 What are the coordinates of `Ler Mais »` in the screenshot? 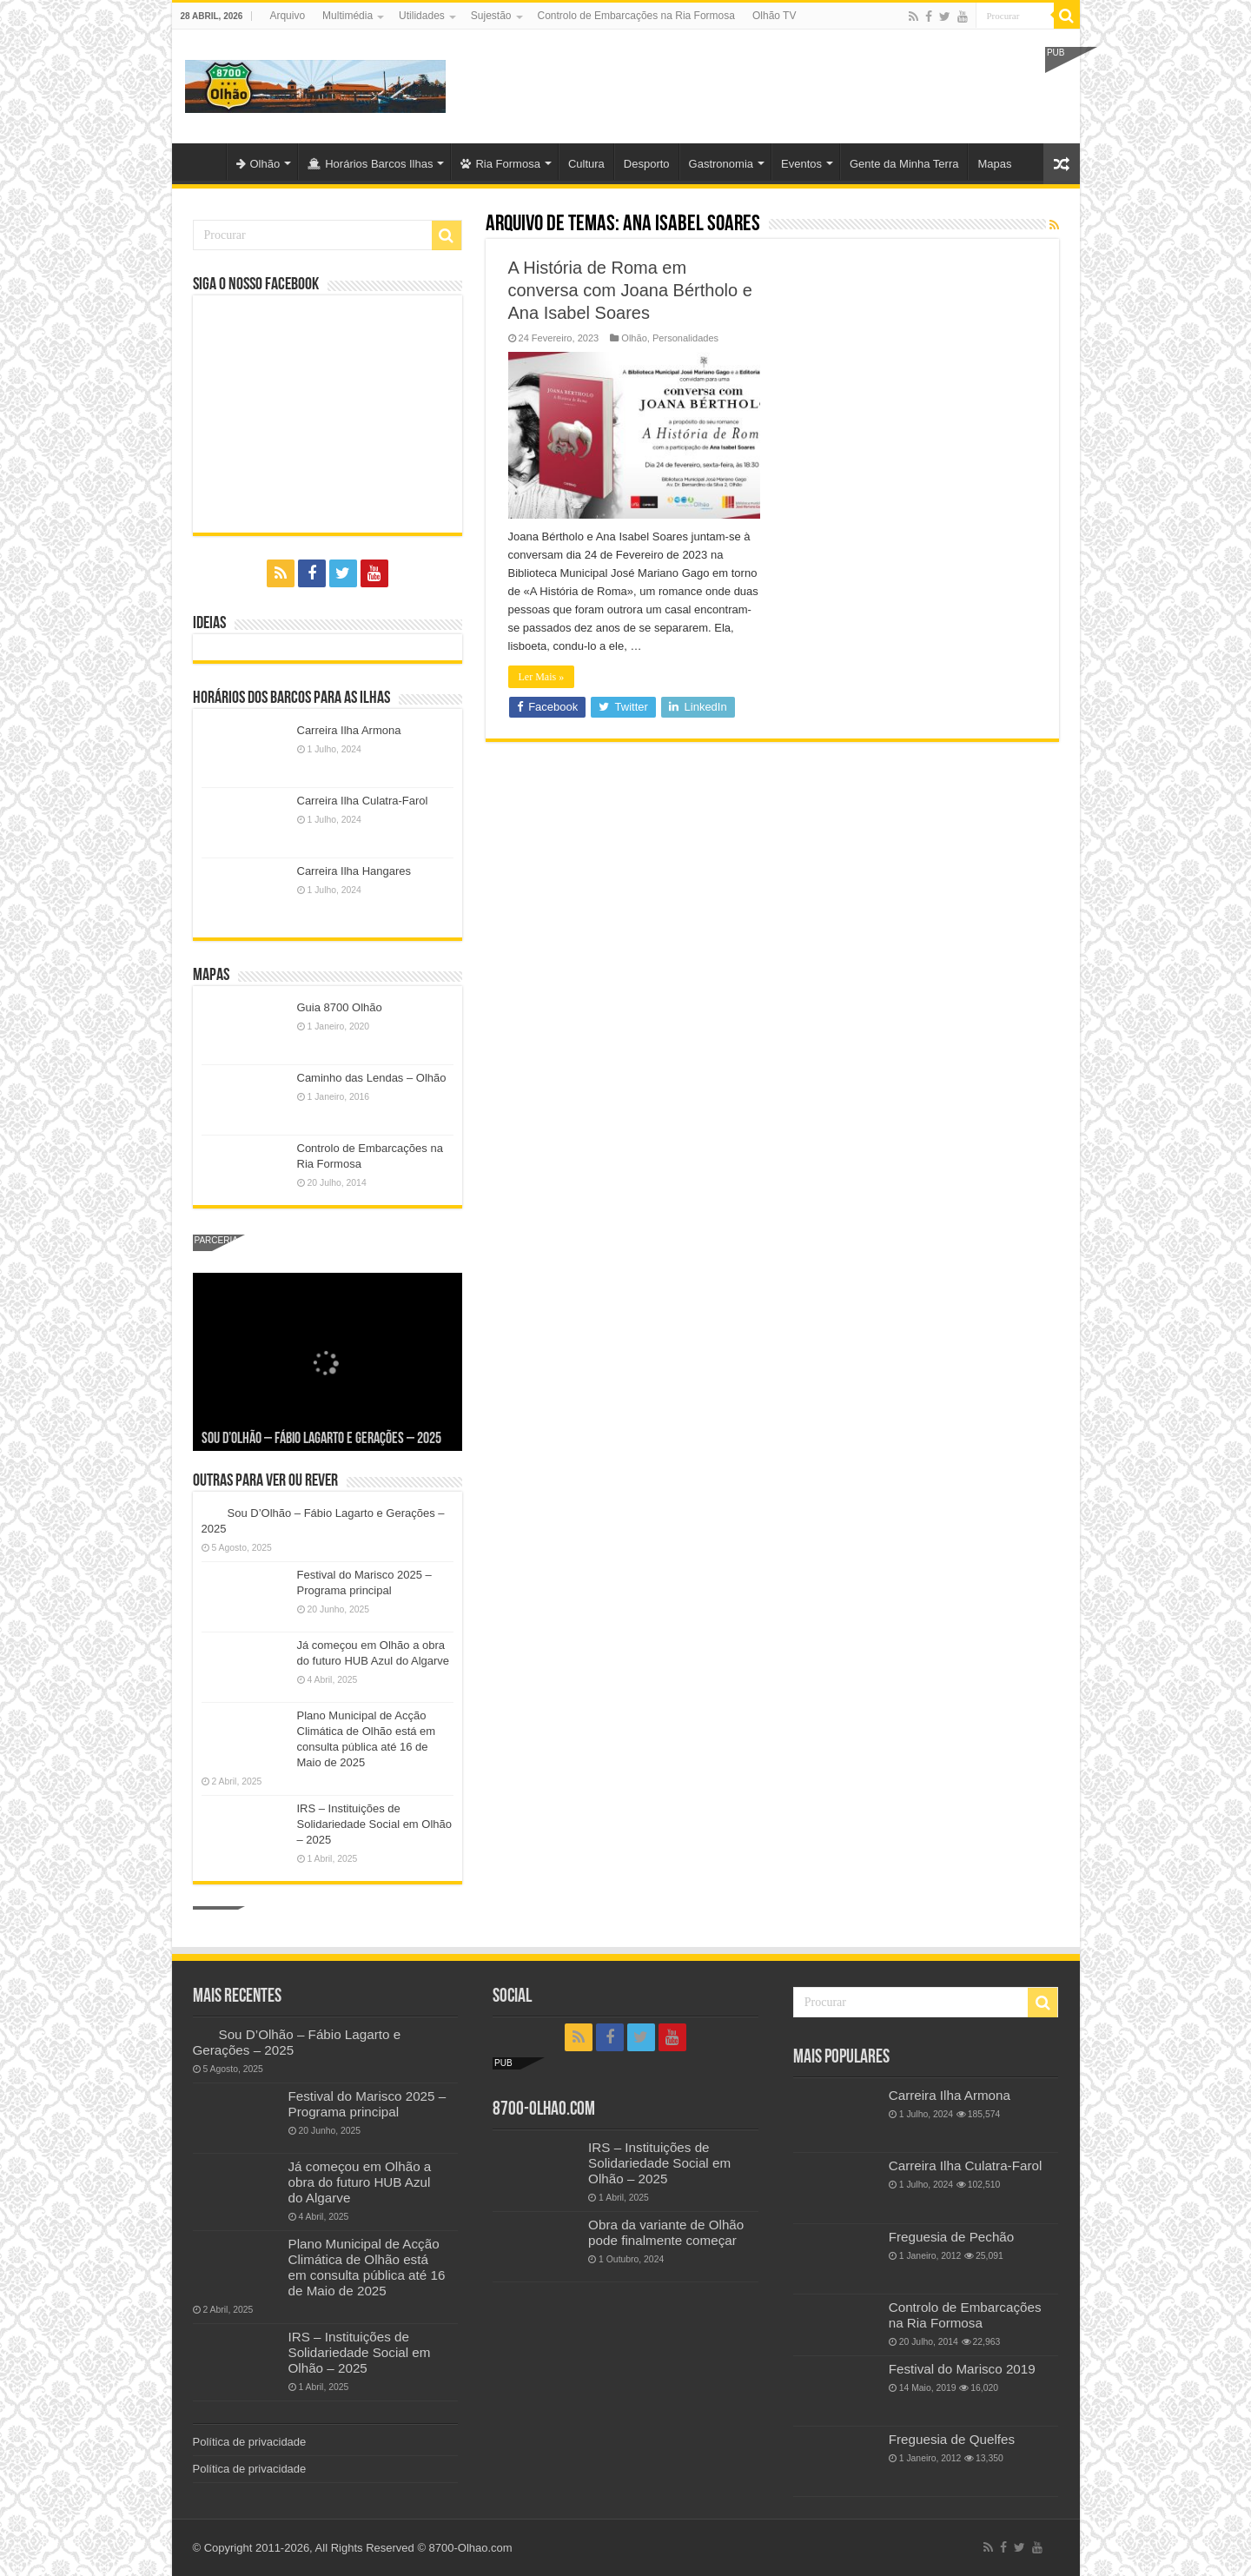 It's located at (542, 677).